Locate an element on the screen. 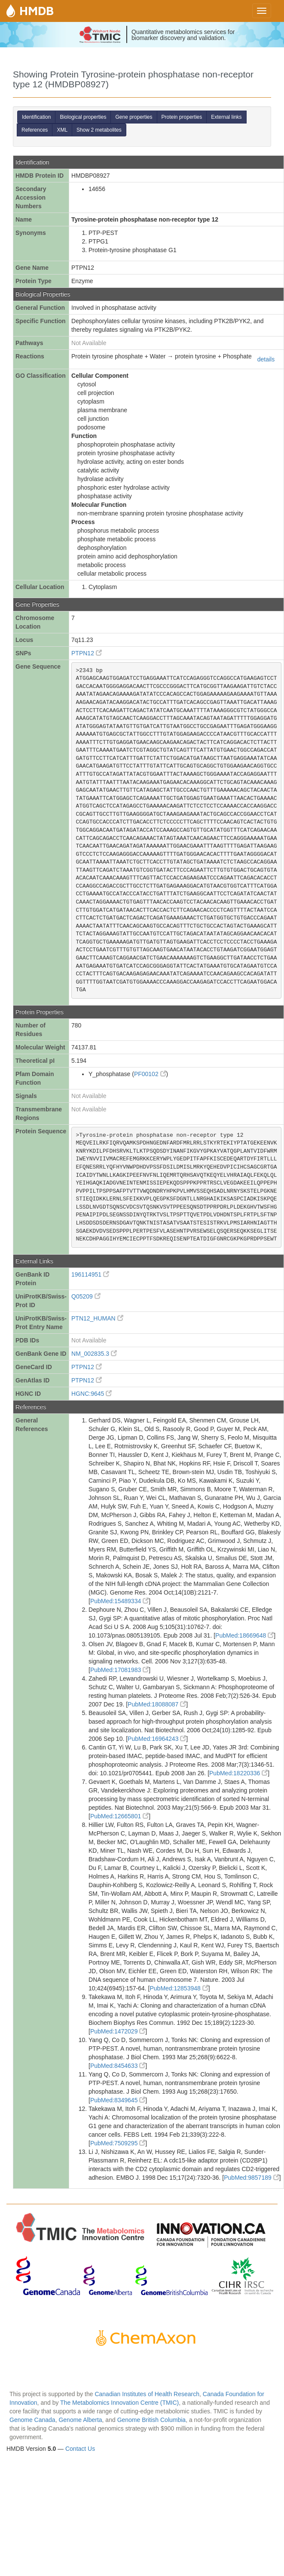 The image size is (284, 2576). PubMed:7509295 is located at coordinates (117, 2143).